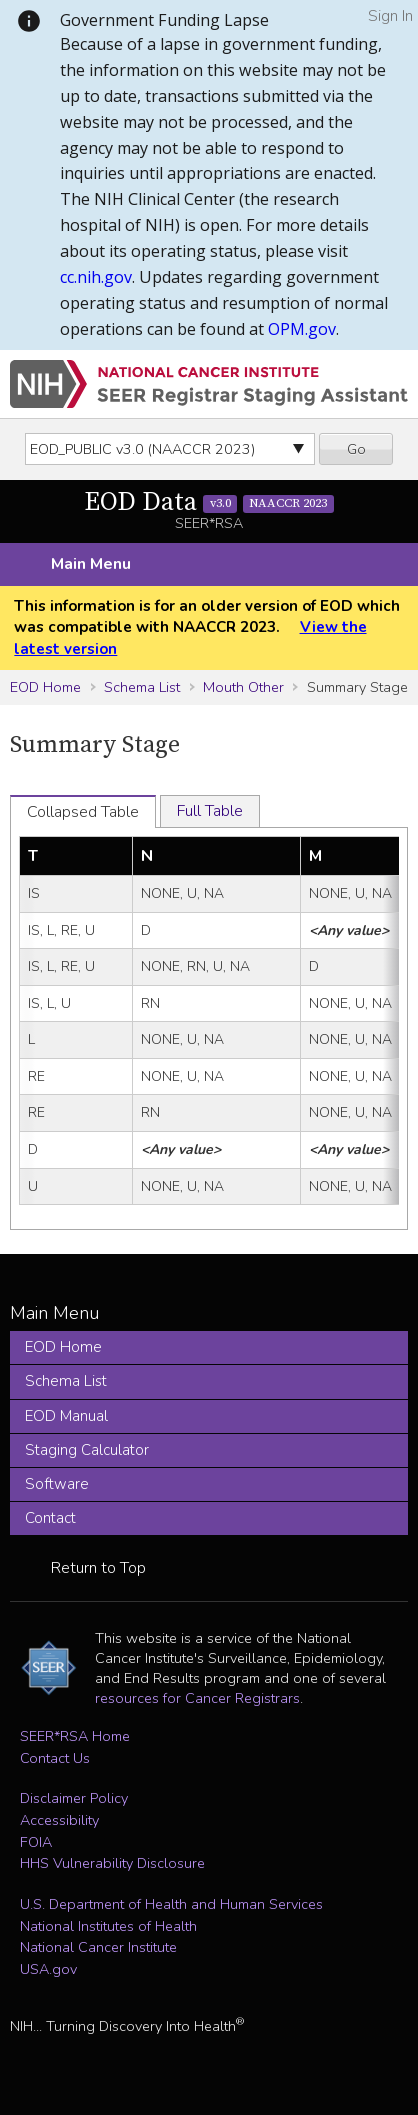 This screenshot has height=2115, width=418. I want to click on Contact Us, so click(55, 1758).